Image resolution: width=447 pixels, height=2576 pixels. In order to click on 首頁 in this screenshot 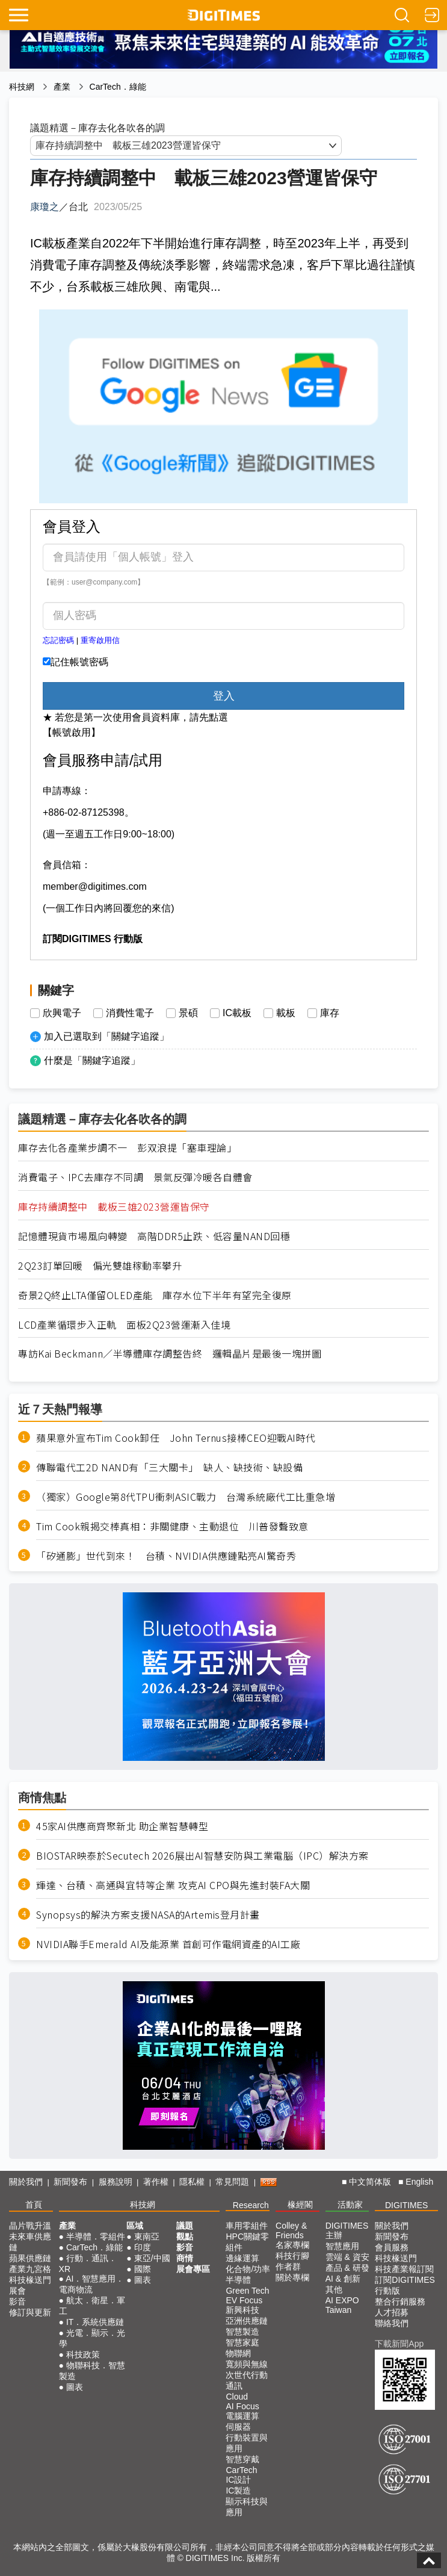, I will do `click(33, 2204)`.